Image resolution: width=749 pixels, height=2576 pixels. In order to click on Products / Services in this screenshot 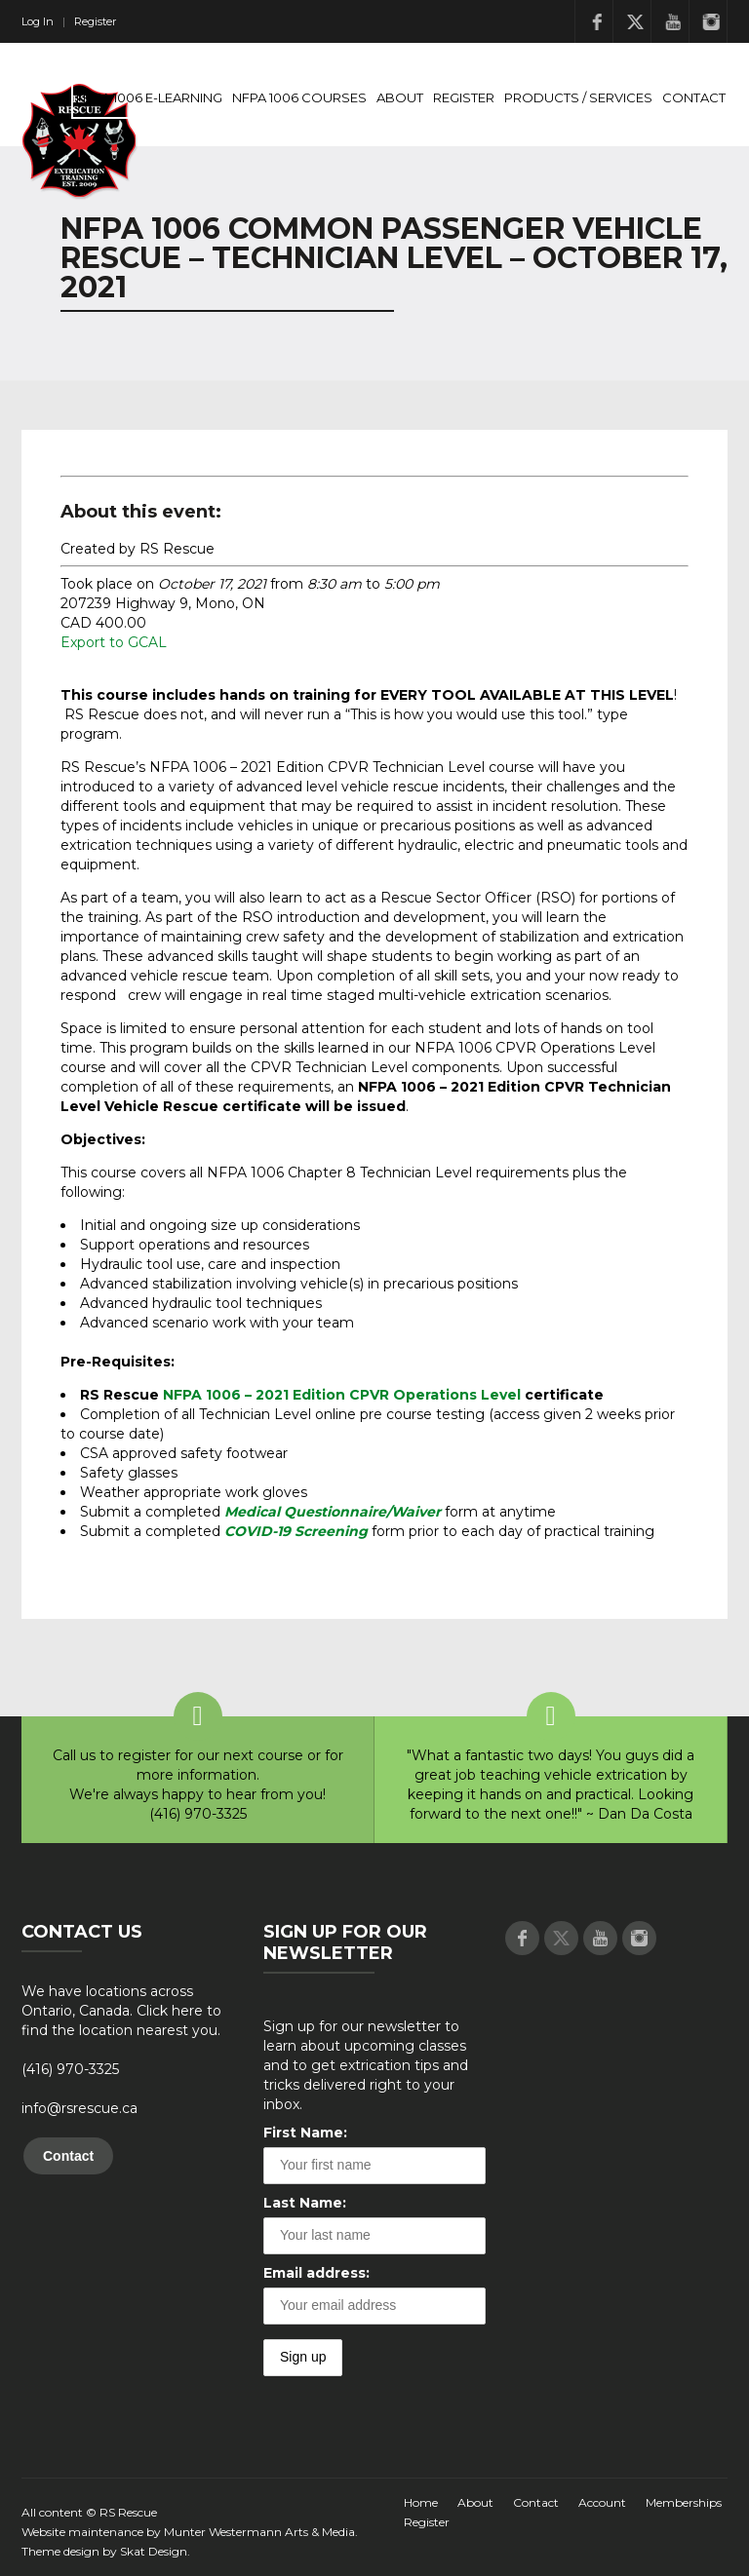, I will do `click(578, 97)`.